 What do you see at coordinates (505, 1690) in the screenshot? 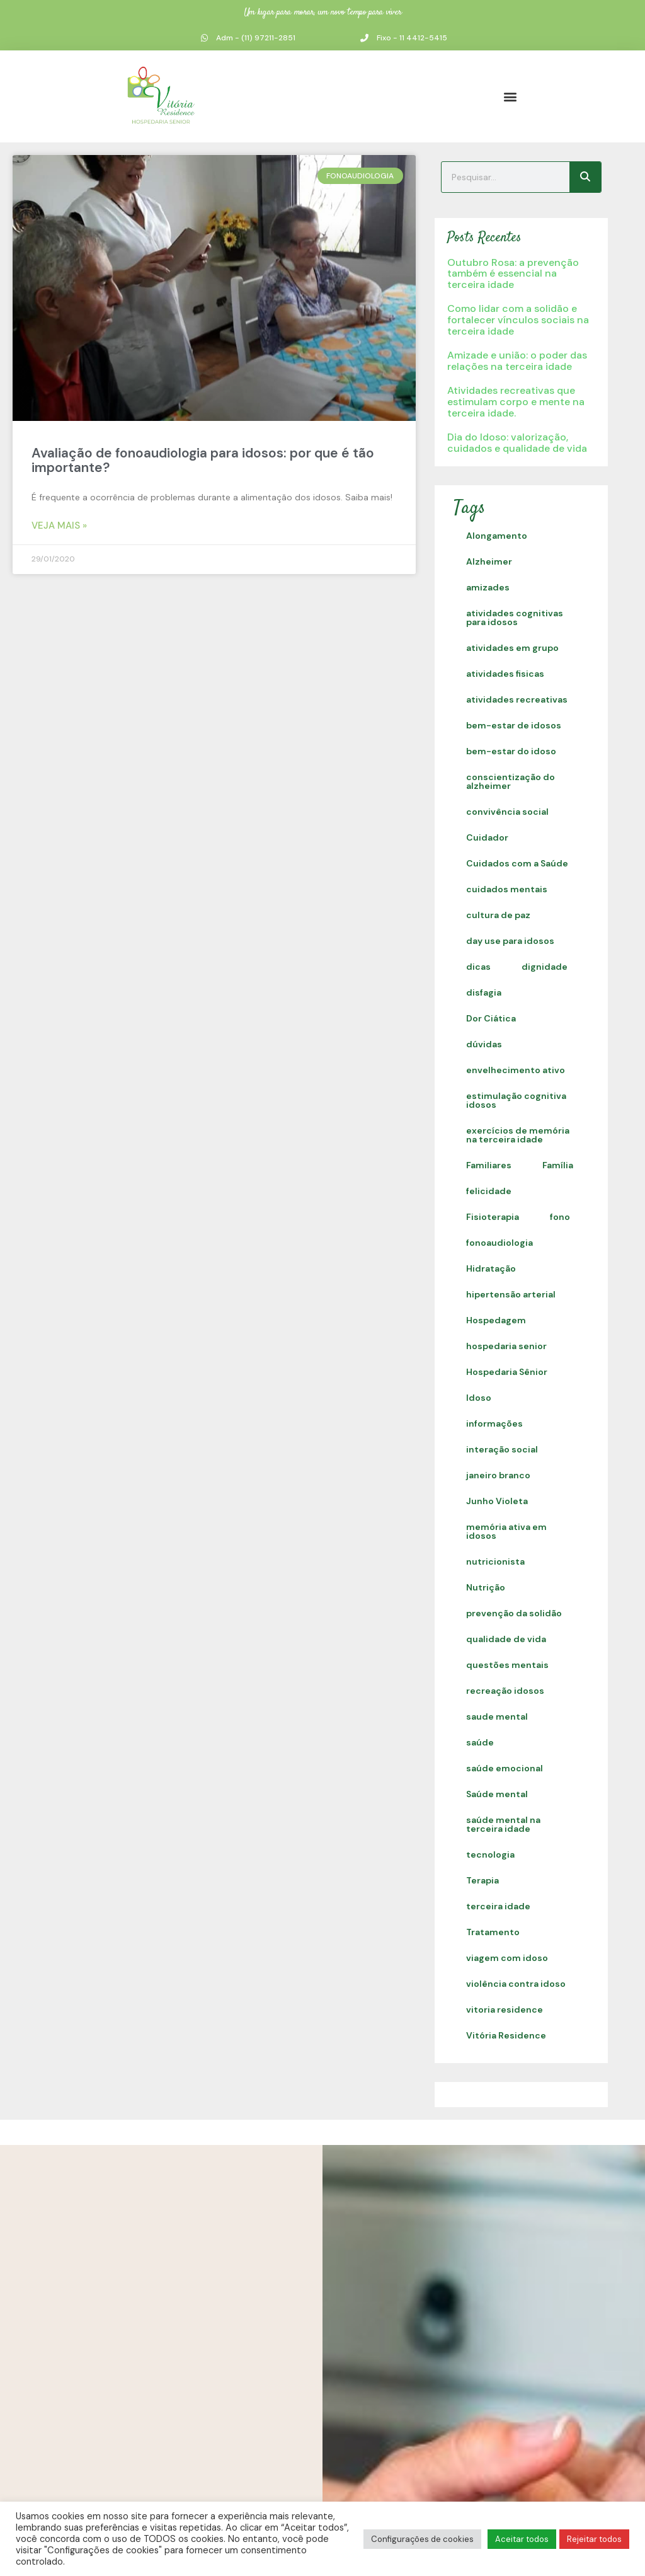
I see `recreação idosos [recreação idosos (1 item)]` at bounding box center [505, 1690].